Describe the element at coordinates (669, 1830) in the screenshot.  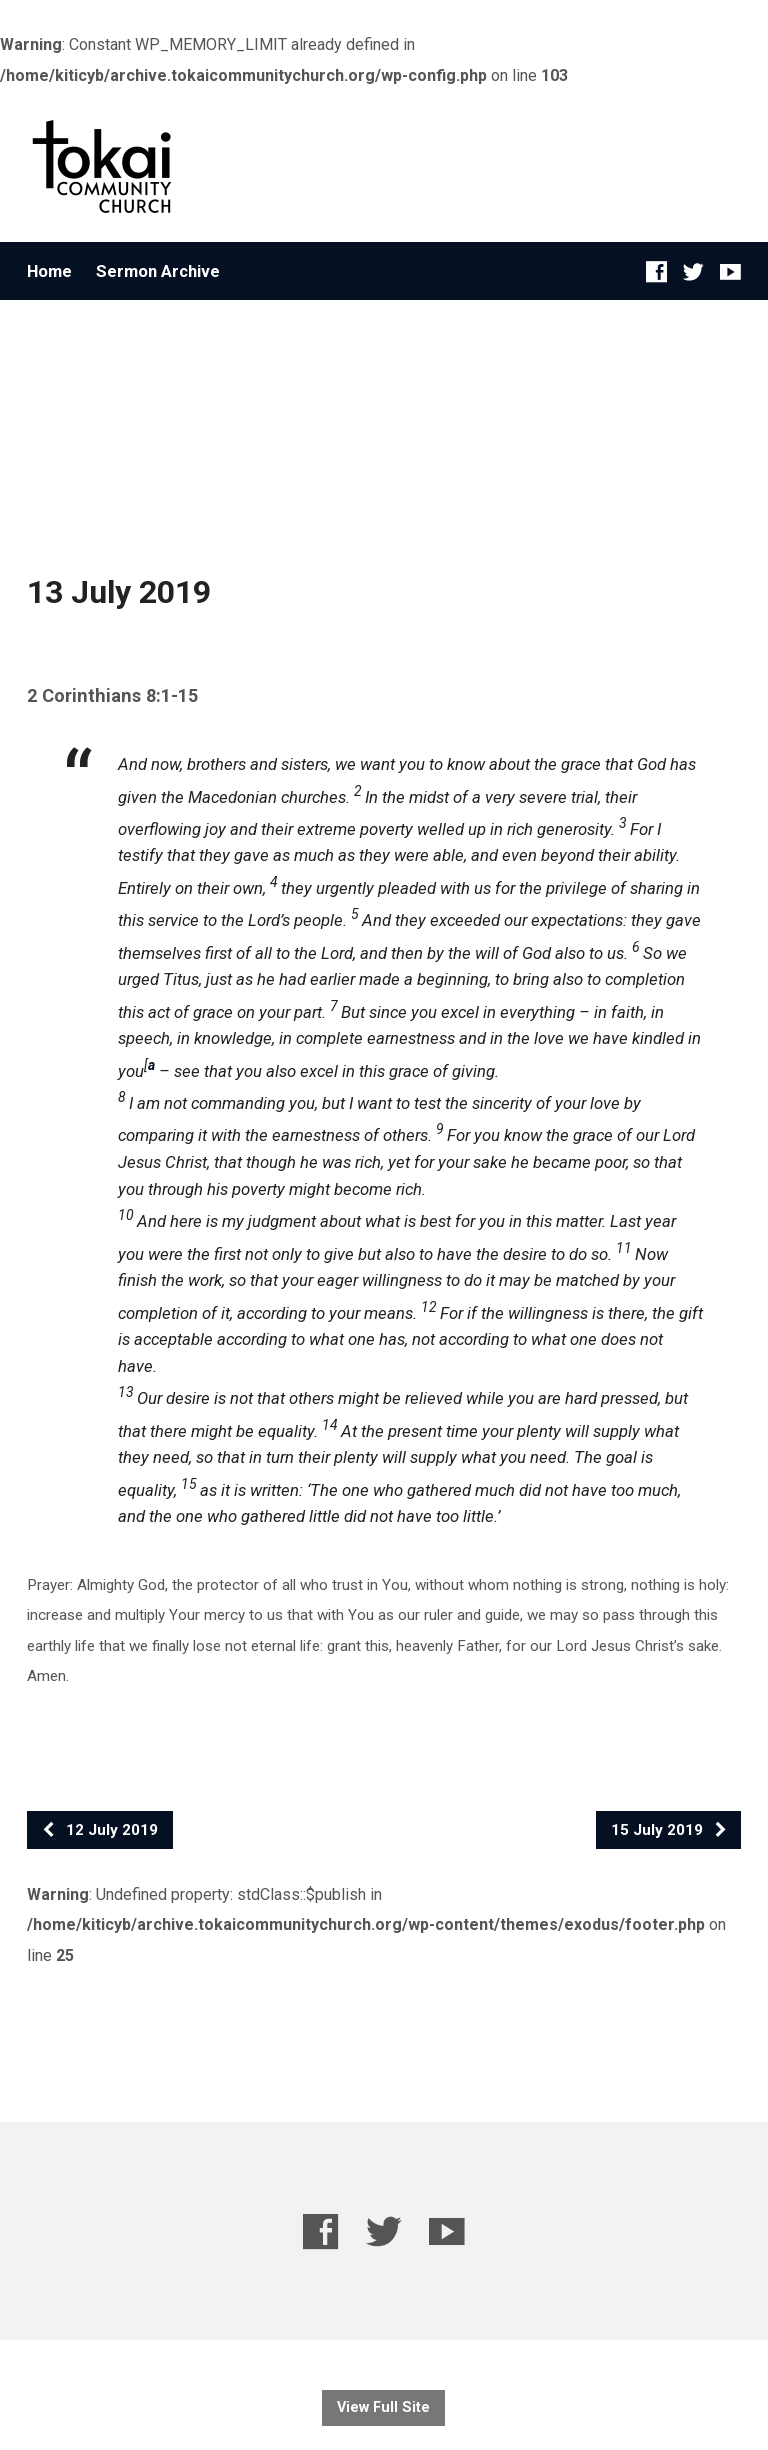
I see `15 July 2019` at that location.